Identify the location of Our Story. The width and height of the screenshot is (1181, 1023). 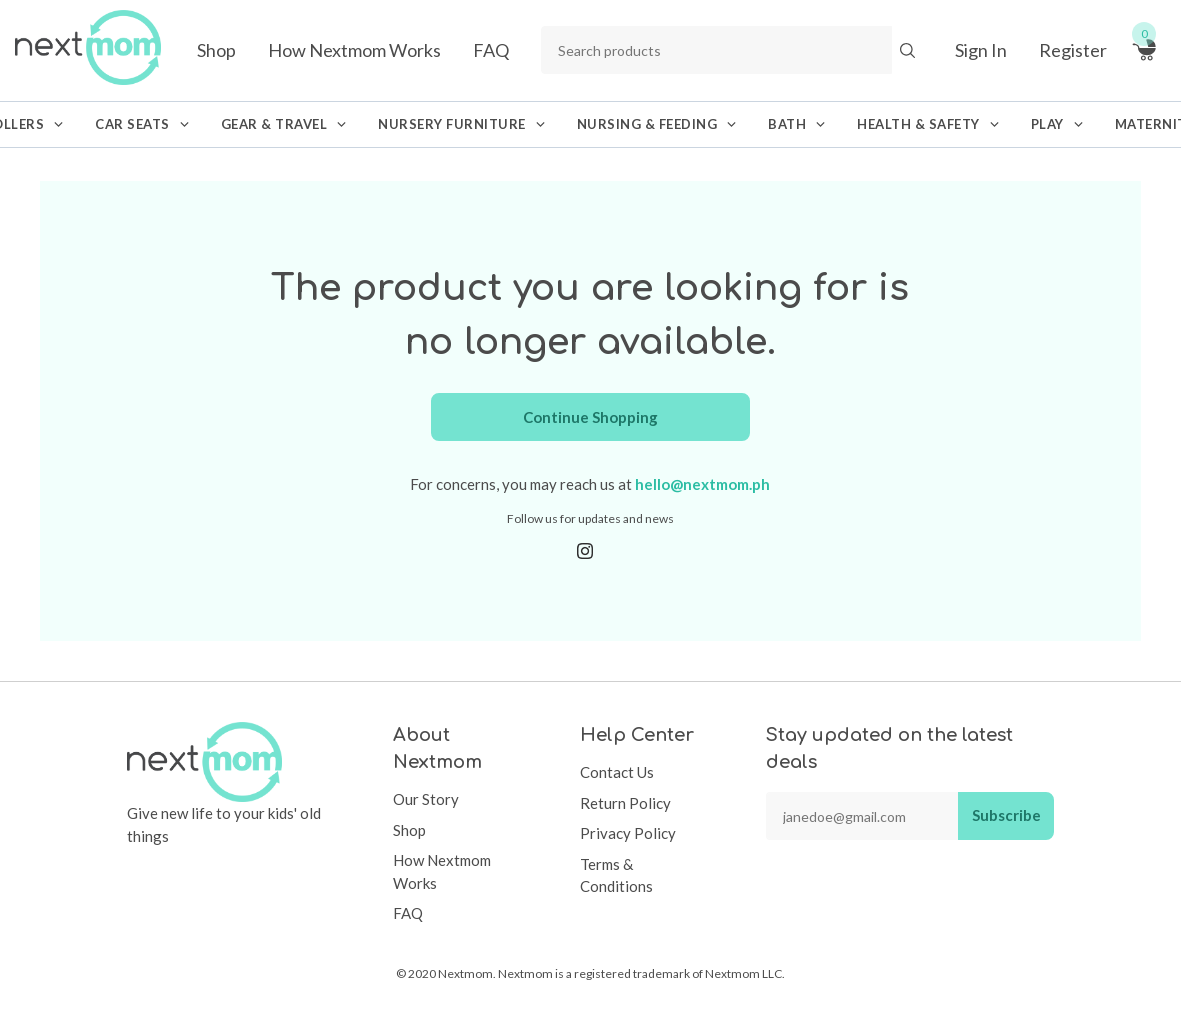
(426, 799).